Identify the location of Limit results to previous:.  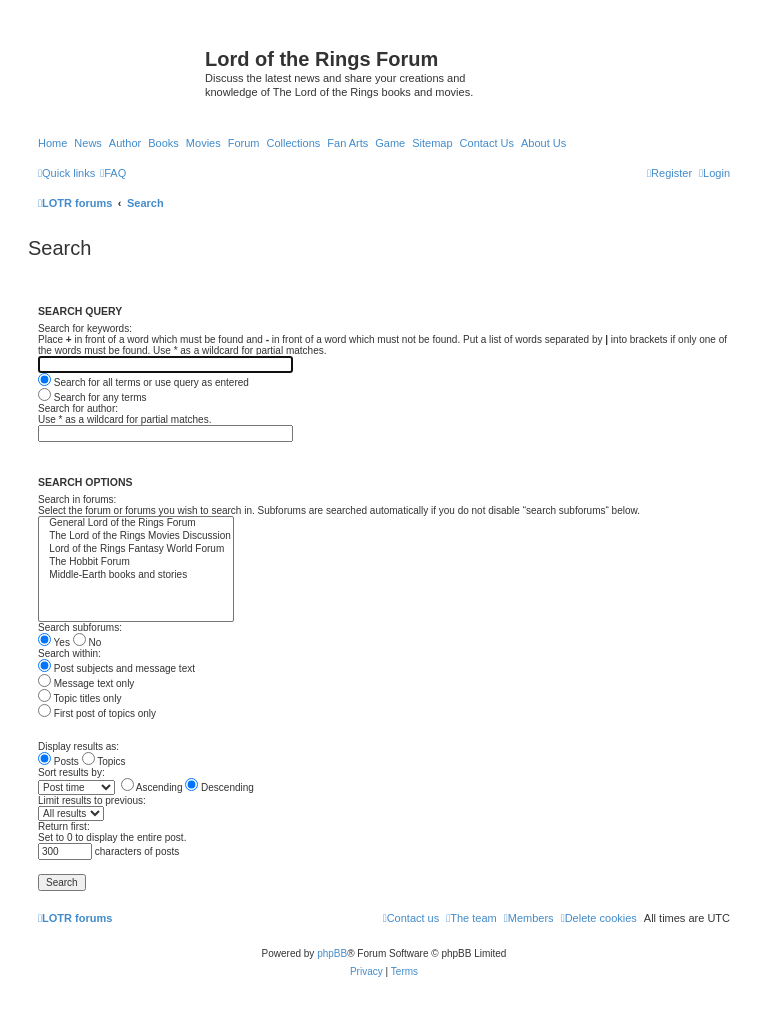
(92, 800).